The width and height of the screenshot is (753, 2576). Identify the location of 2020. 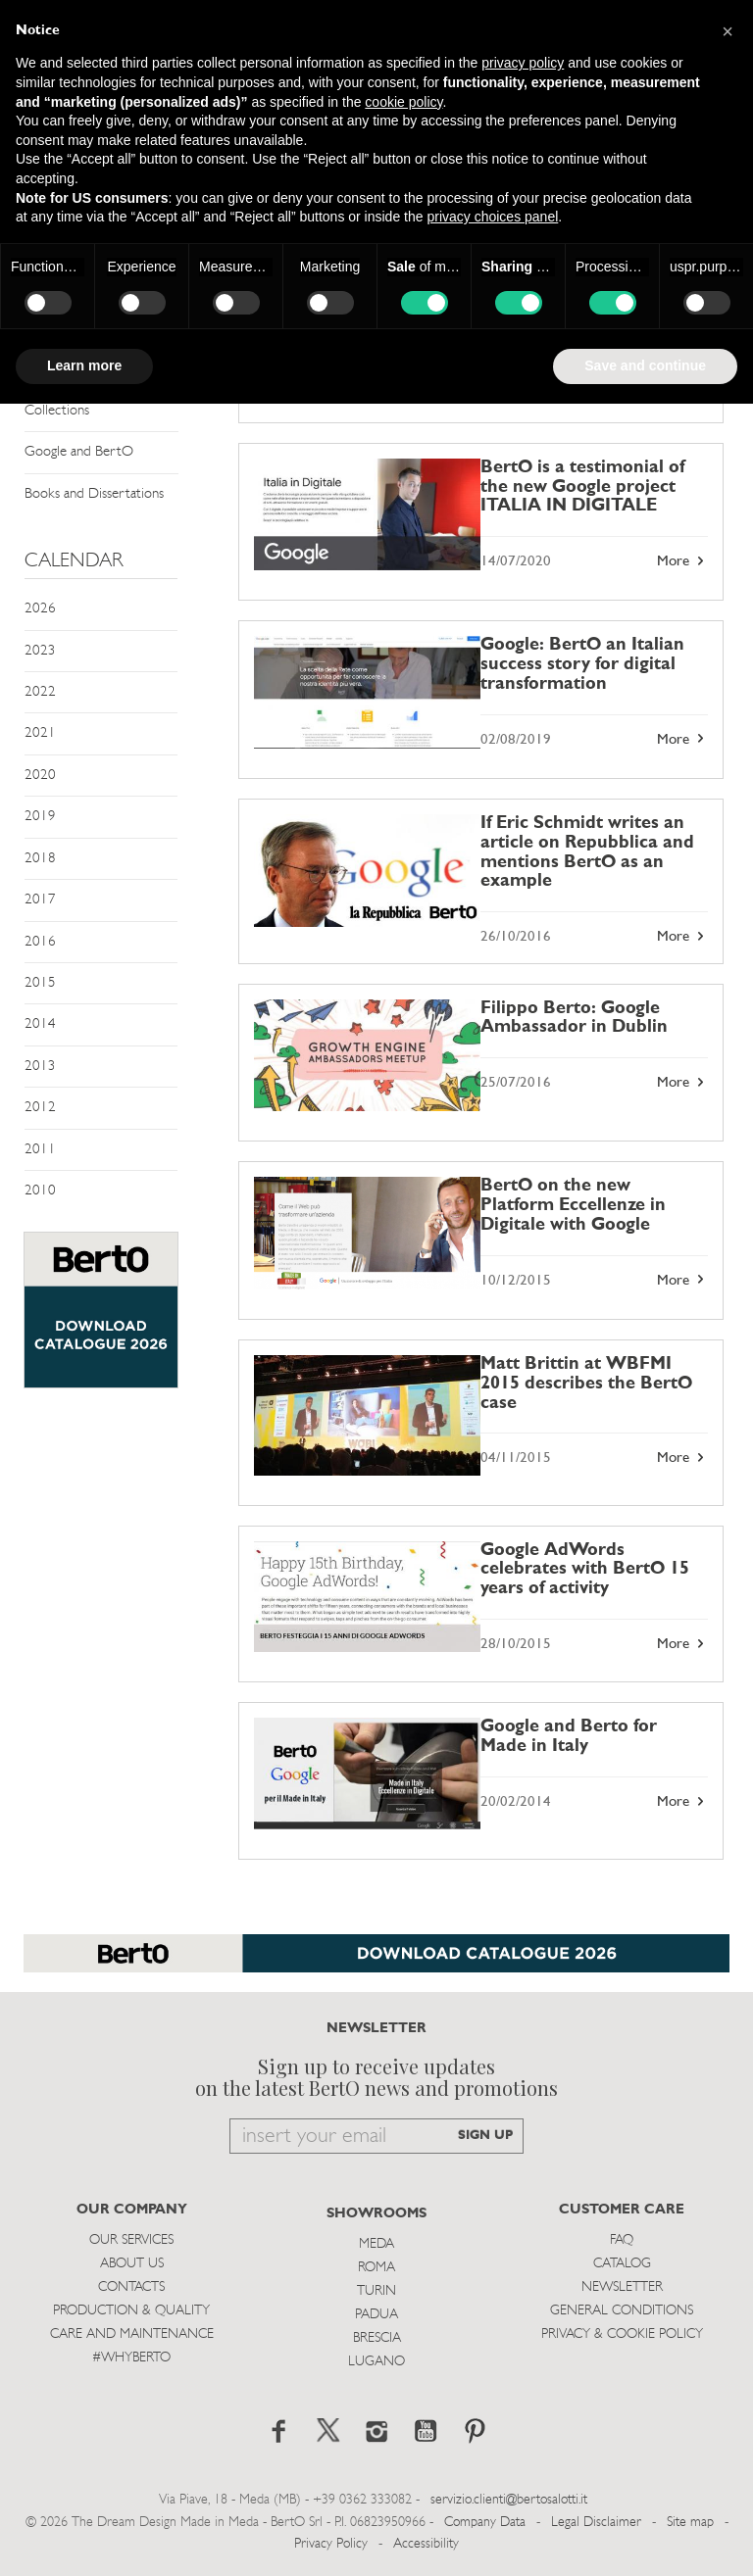
(40, 775).